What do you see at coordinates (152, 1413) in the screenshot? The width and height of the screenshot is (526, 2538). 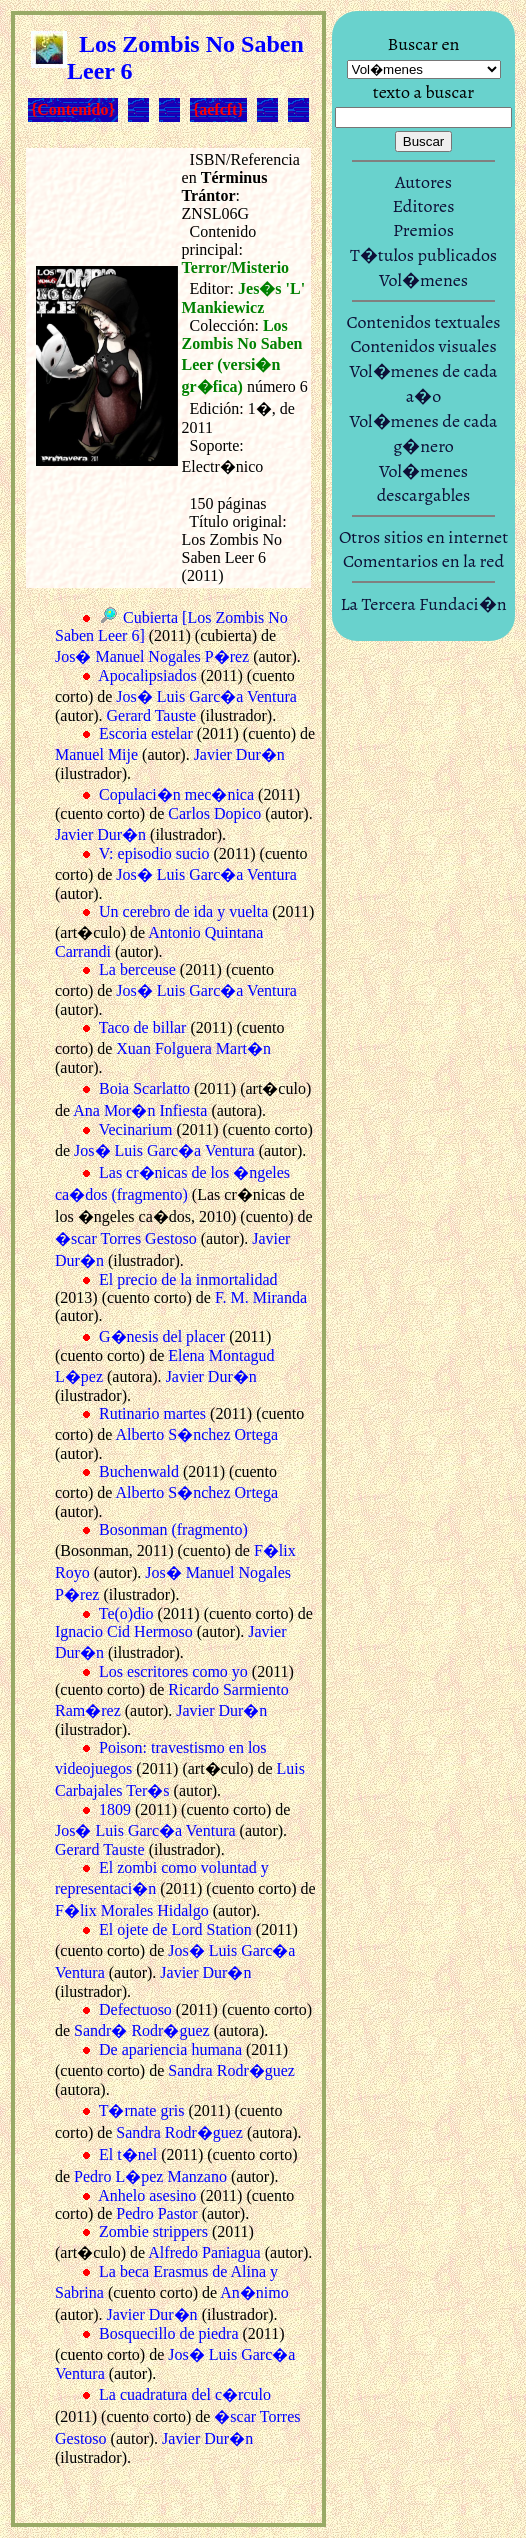 I see `Rutinario martes` at bounding box center [152, 1413].